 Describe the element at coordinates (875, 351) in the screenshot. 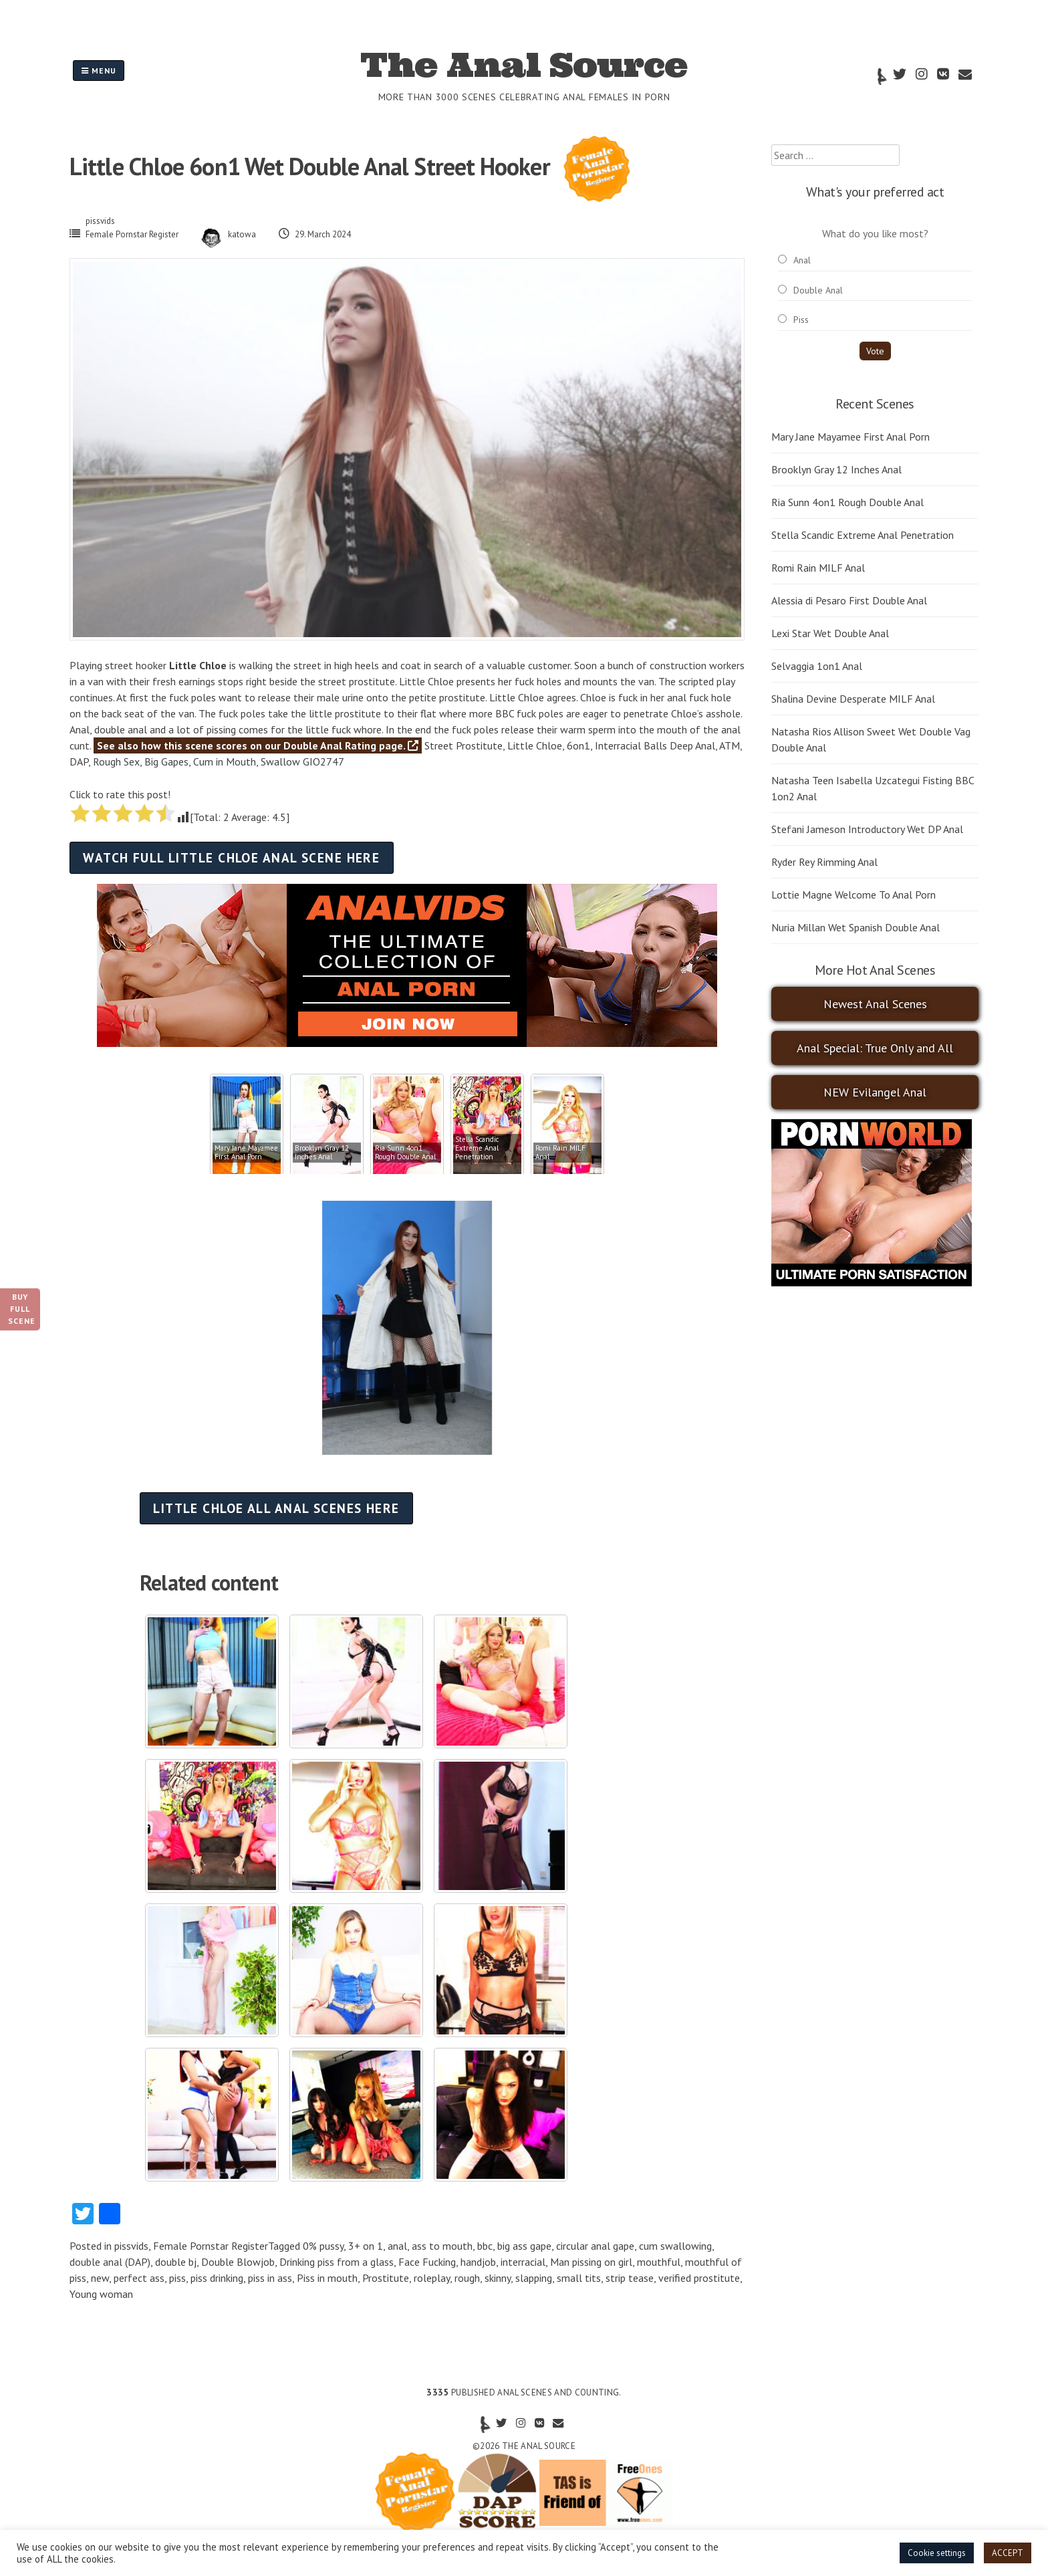

I see `Vote [button]` at that location.